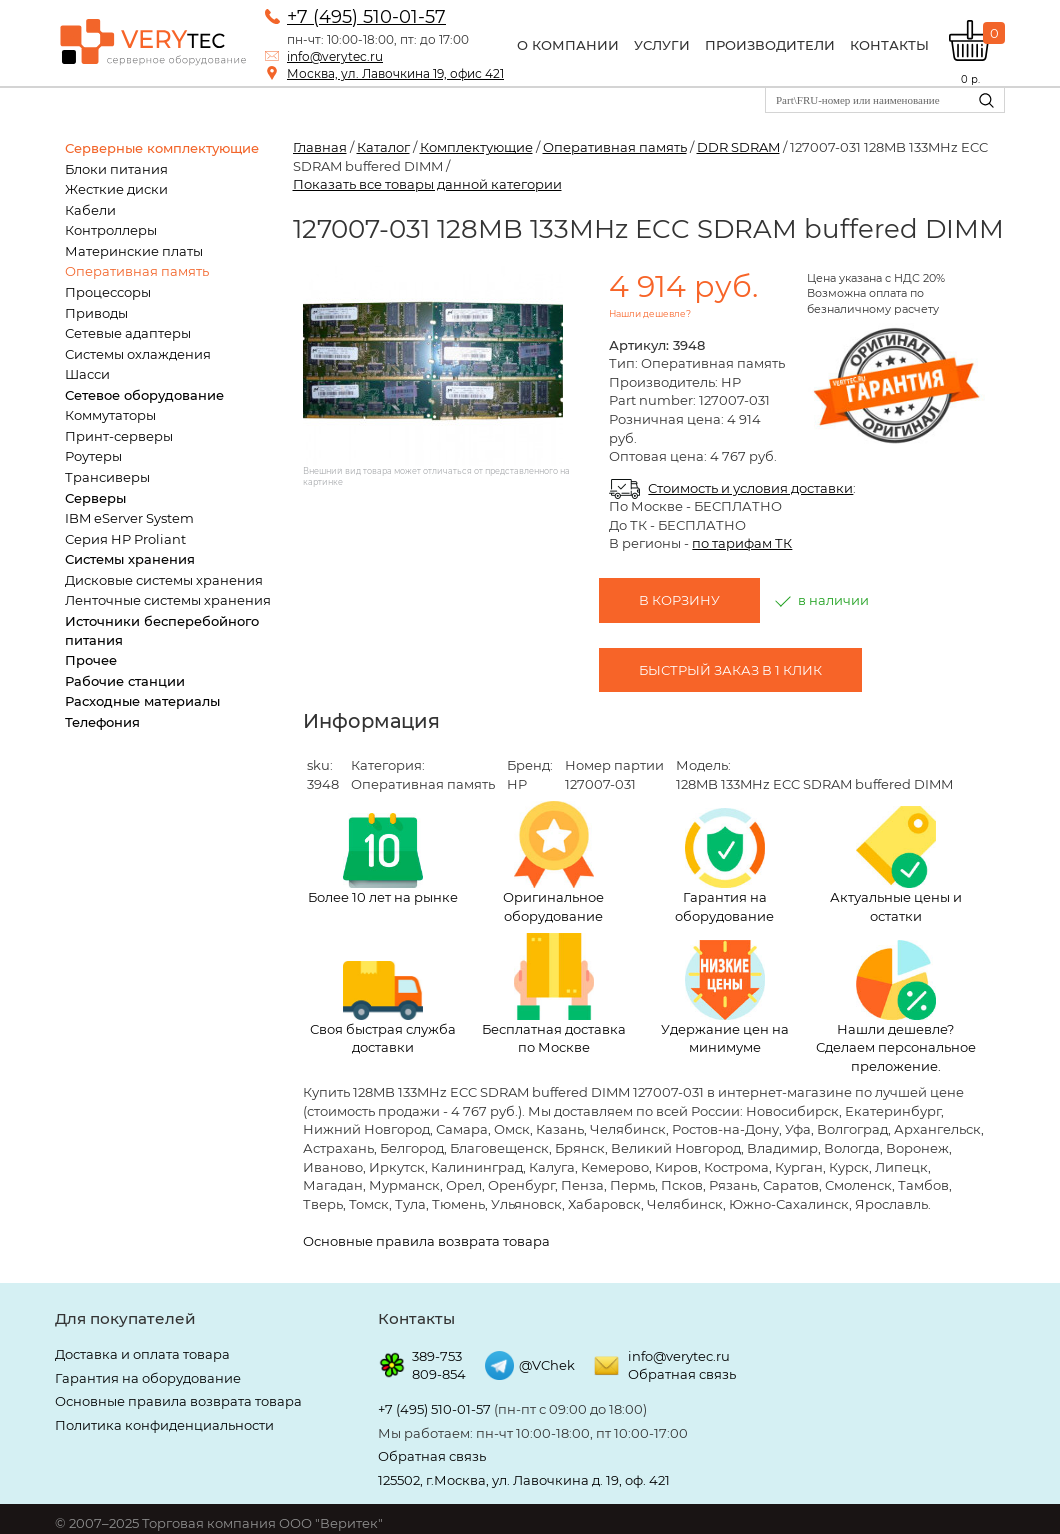 The height and width of the screenshot is (1534, 1060). What do you see at coordinates (738, 147) in the screenshot?
I see `DDR SDRAM` at bounding box center [738, 147].